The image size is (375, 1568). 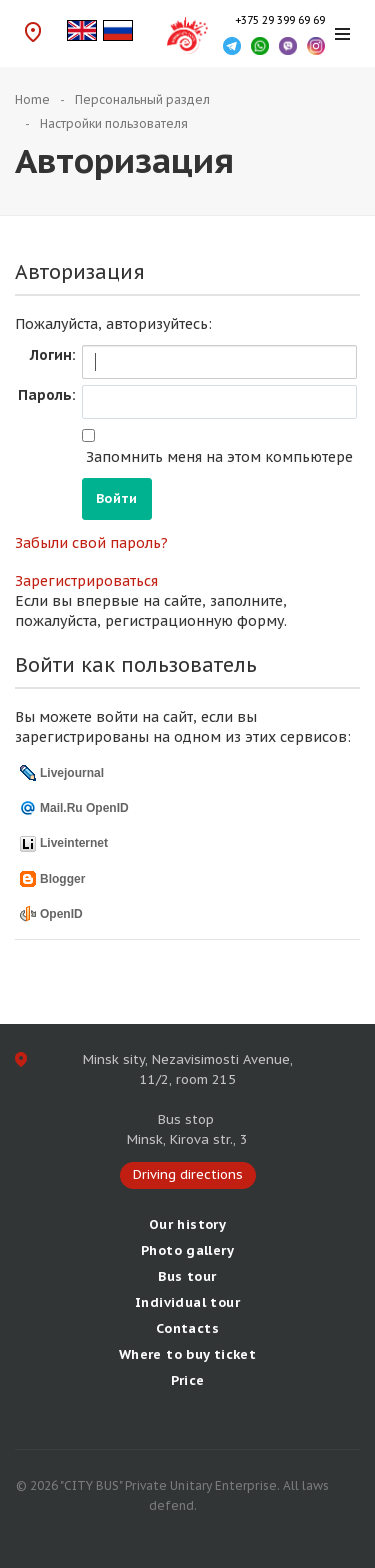 What do you see at coordinates (187, 1276) in the screenshot?
I see `Bus tour` at bounding box center [187, 1276].